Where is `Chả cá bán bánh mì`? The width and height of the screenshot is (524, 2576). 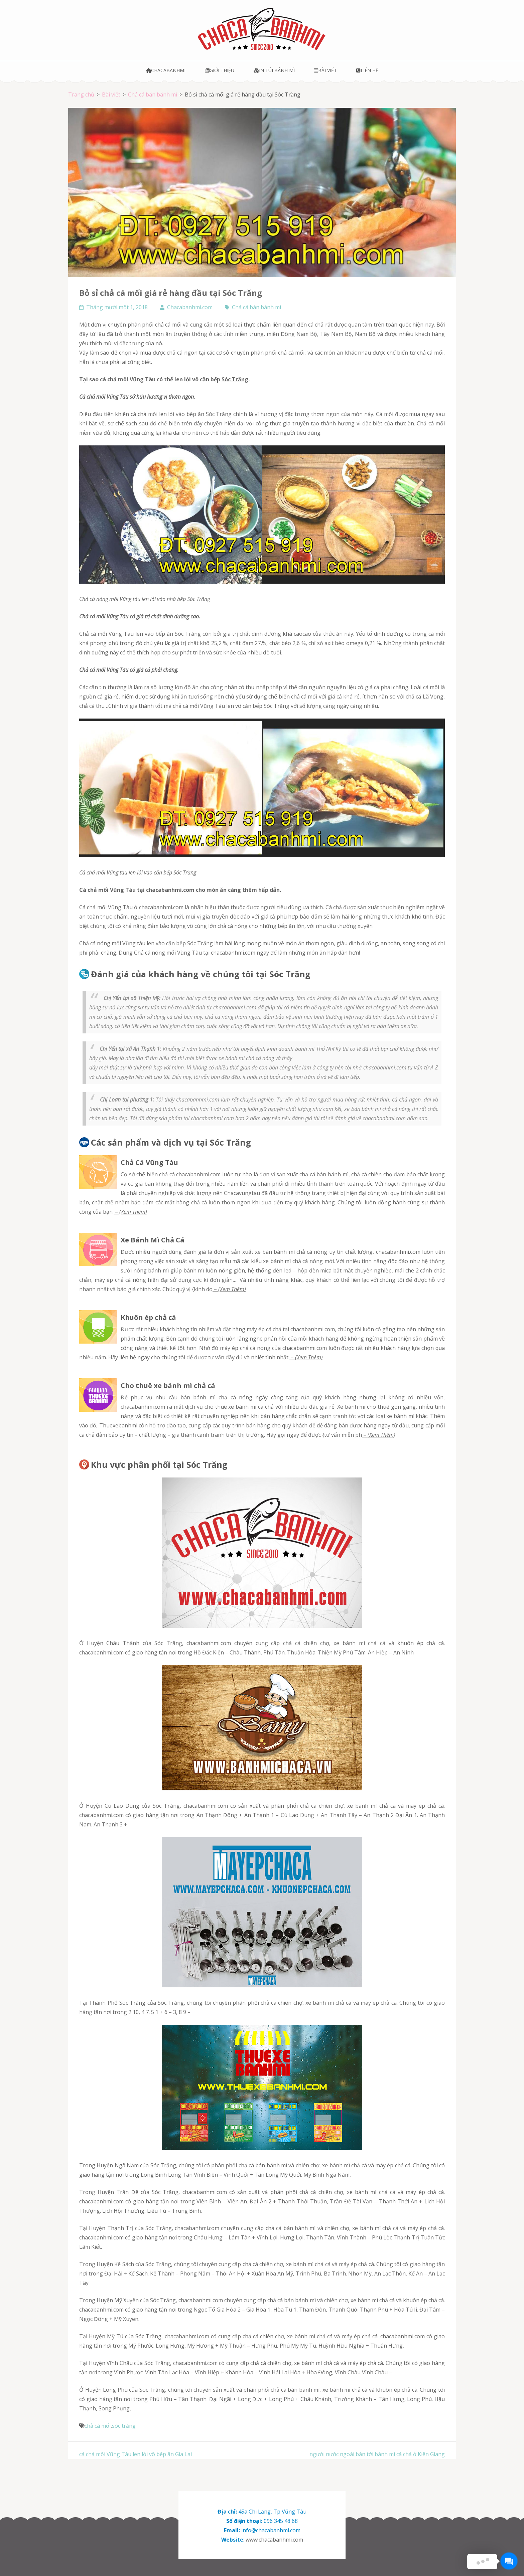
Chả cá bán bánh mì is located at coordinates (256, 307).